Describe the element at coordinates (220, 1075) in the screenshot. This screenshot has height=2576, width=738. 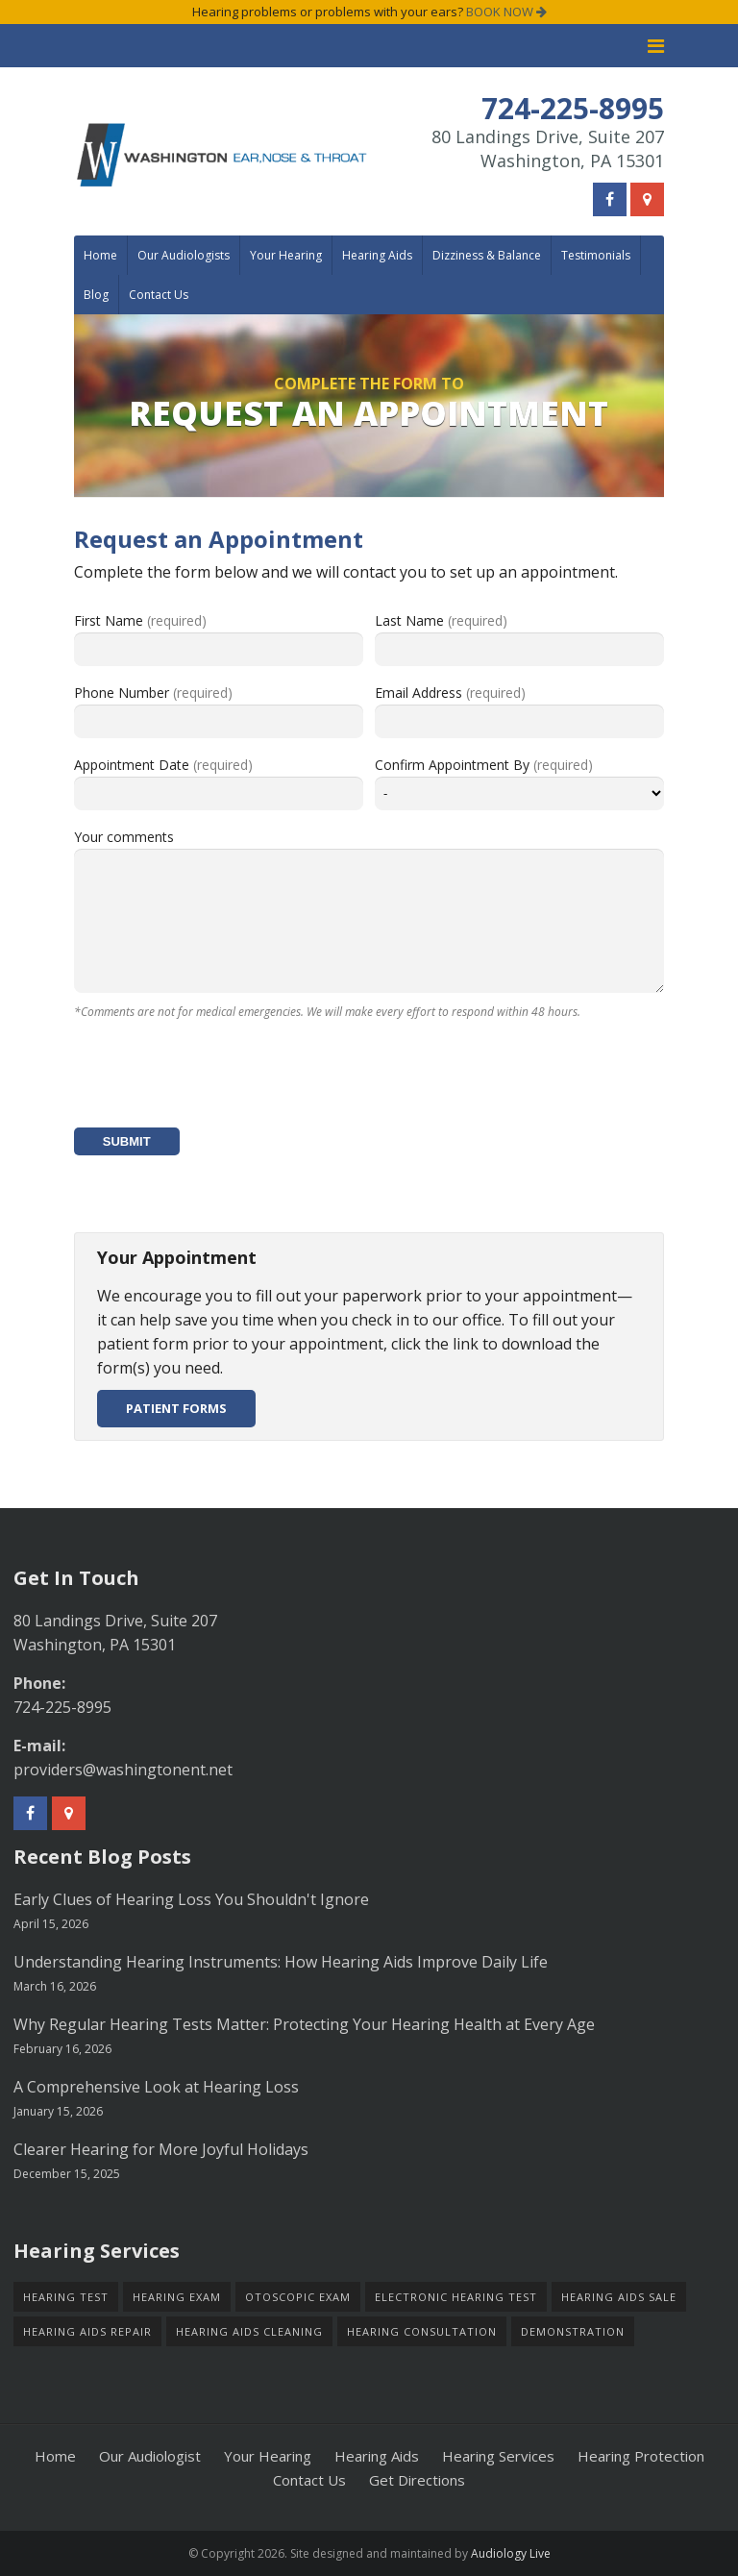
I see `[presentation]` at that location.